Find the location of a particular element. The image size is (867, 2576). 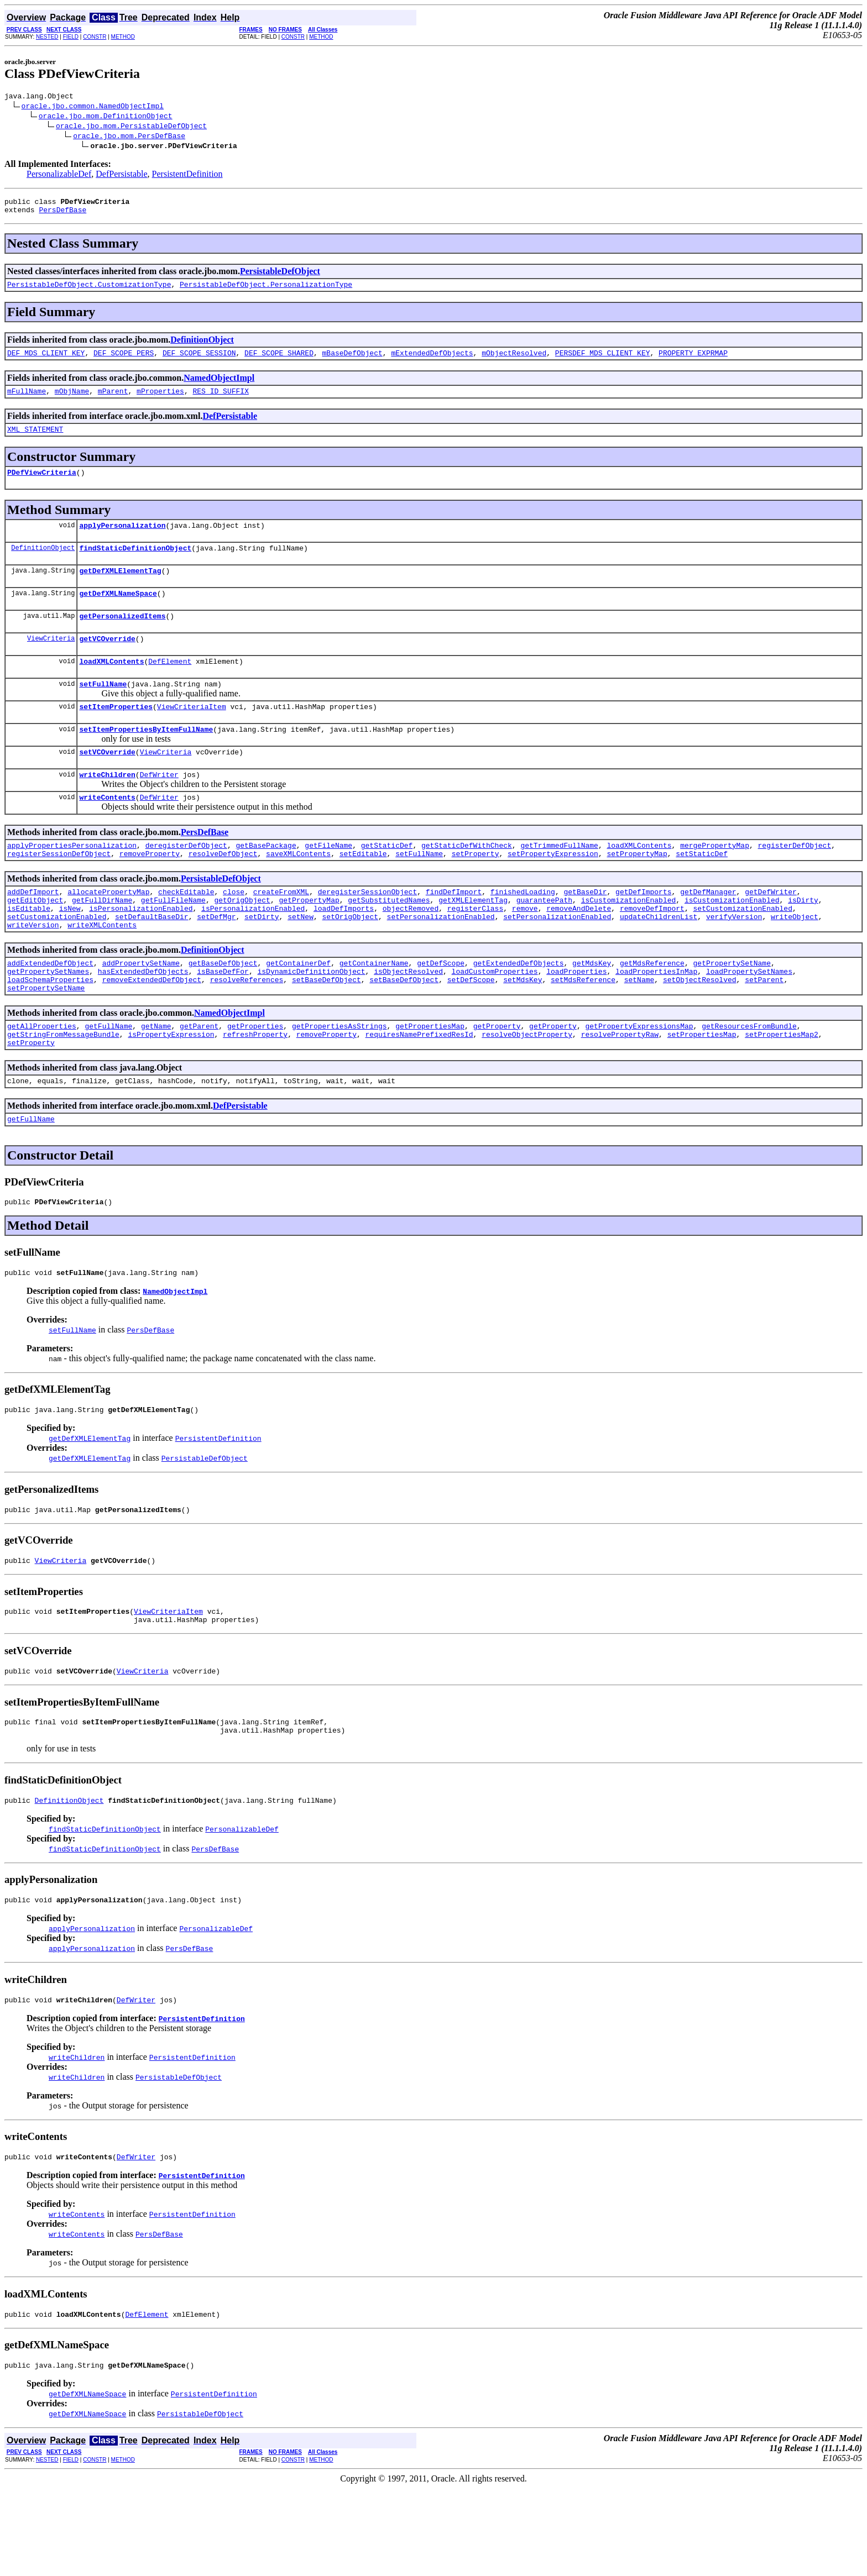

DEF_SCOPE_PERS is located at coordinates (123, 361).